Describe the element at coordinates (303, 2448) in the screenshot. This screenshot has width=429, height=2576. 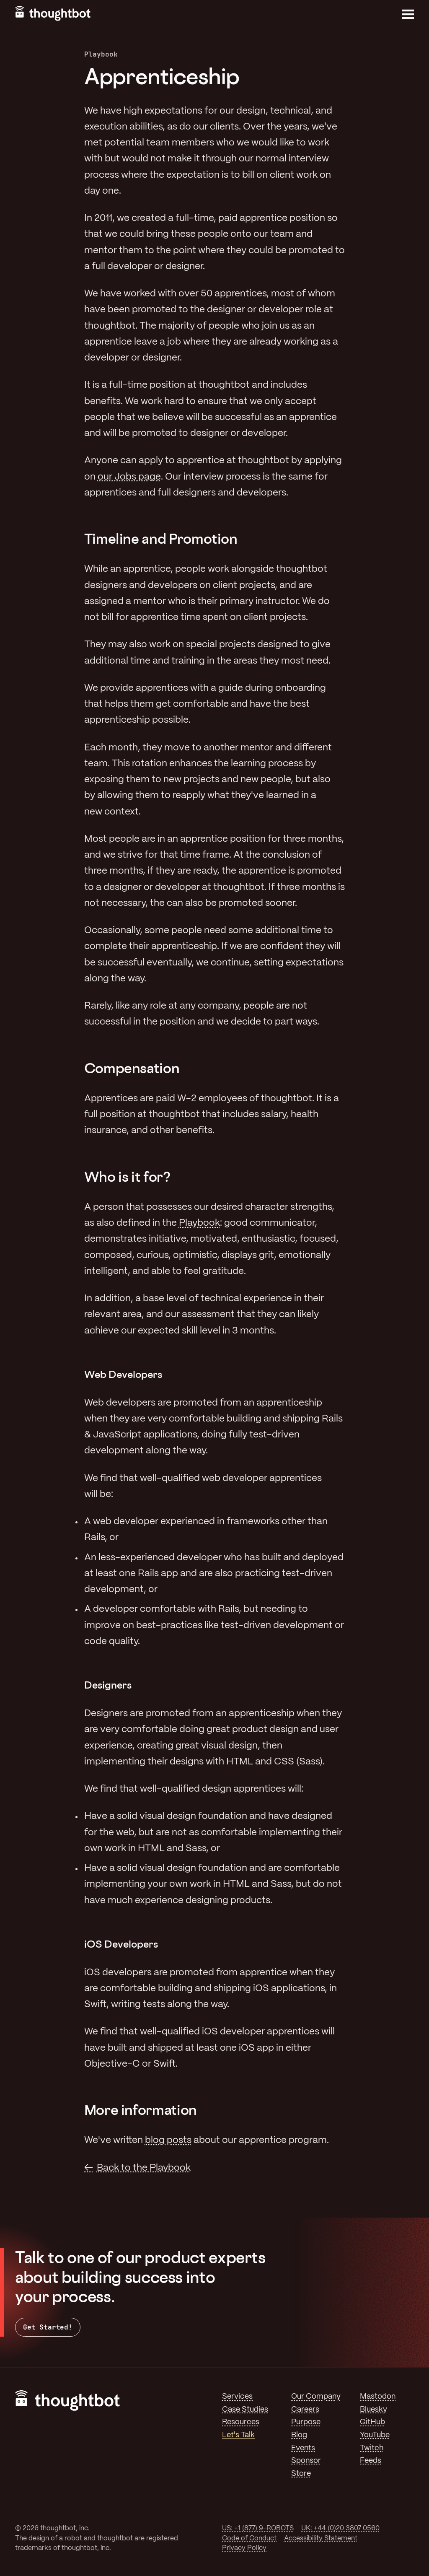
I see `Events` at that location.